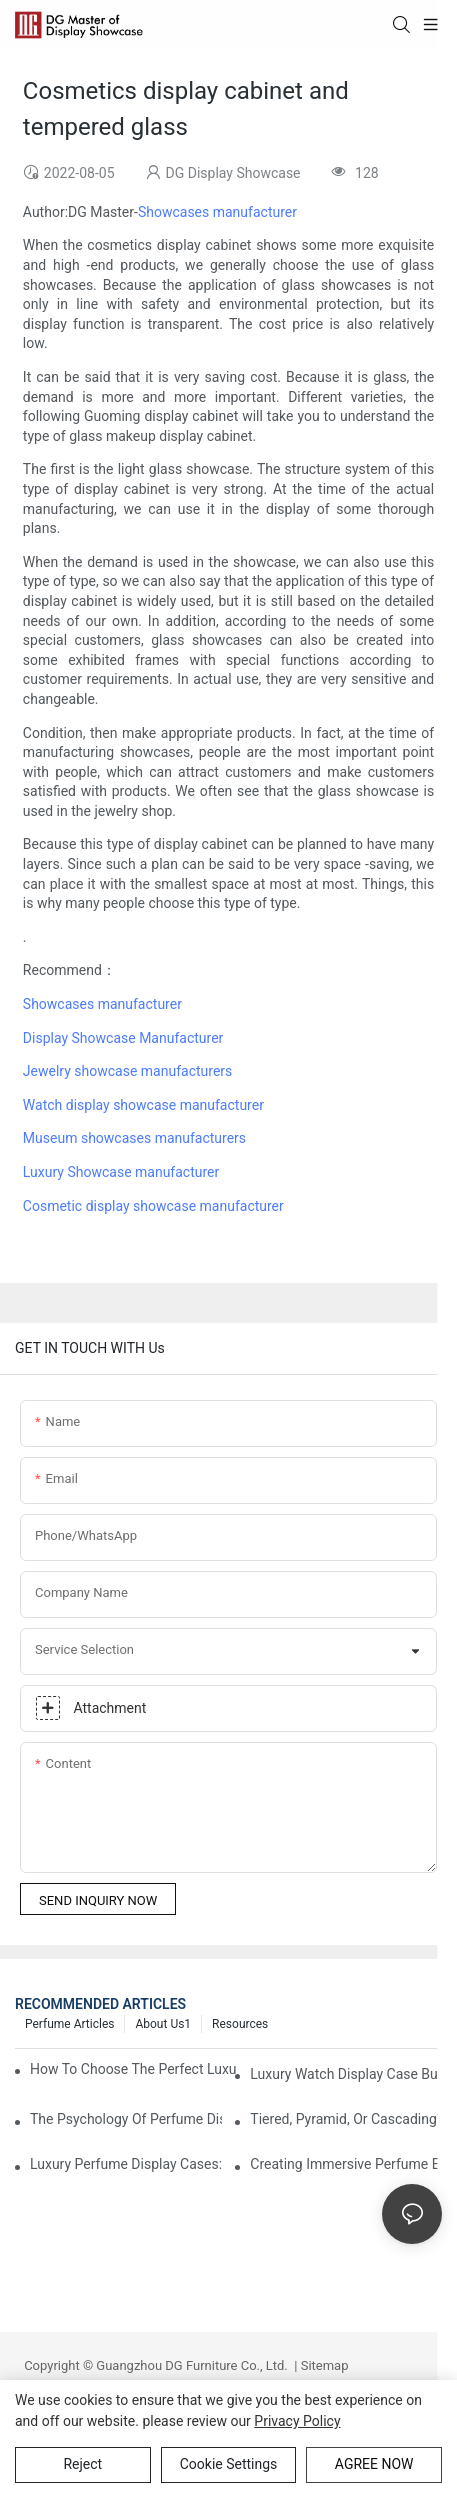  What do you see at coordinates (143, 1105) in the screenshot?
I see `Watch display showcase manufacturer` at bounding box center [143, 1105].